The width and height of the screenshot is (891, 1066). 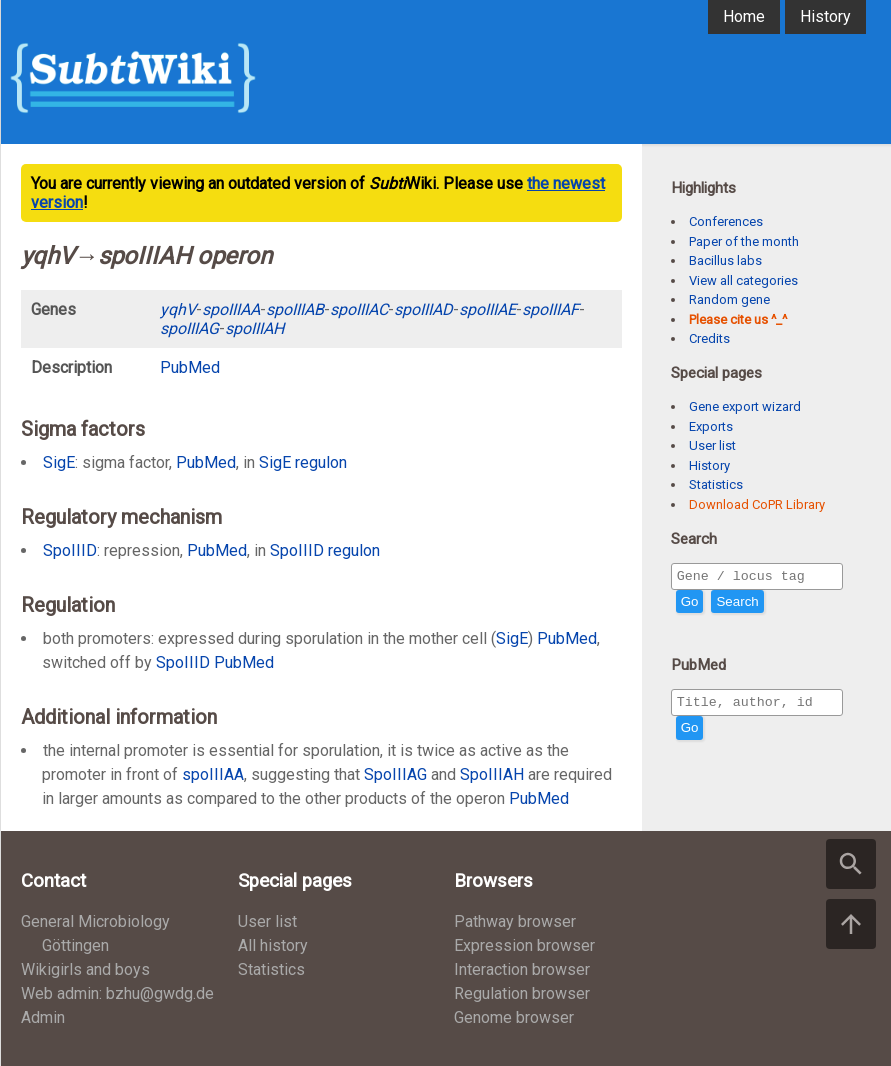 I want to click on User list, so click(x=712, y=445).